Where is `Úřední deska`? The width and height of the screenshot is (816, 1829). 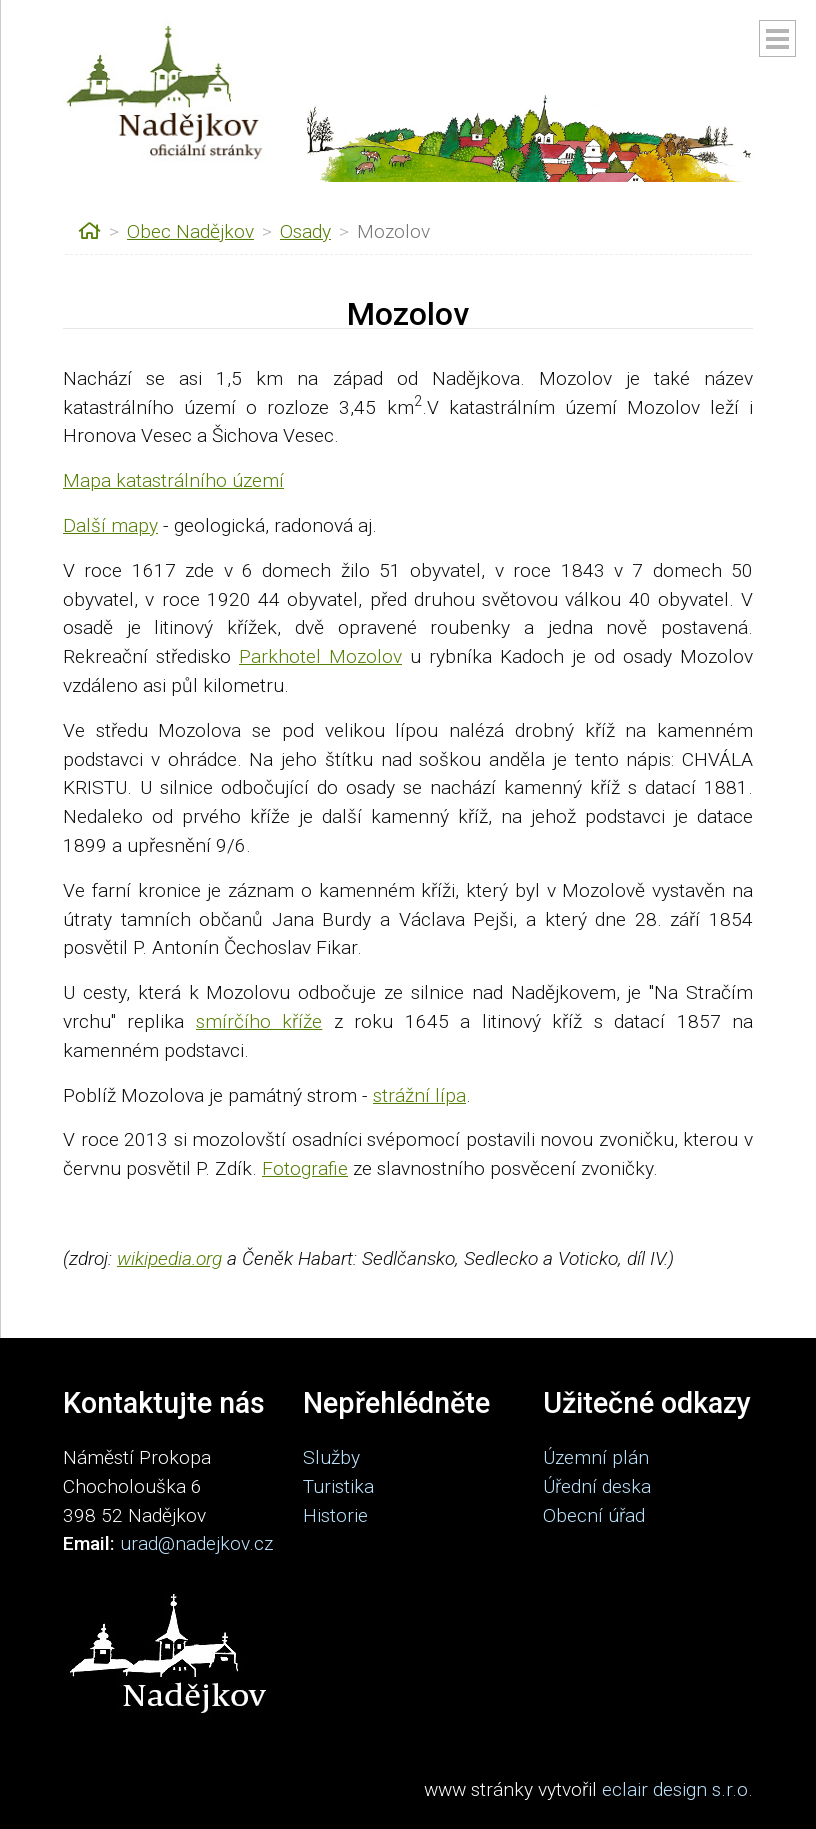
Úřední deska is located at coordinates (597, 1486).